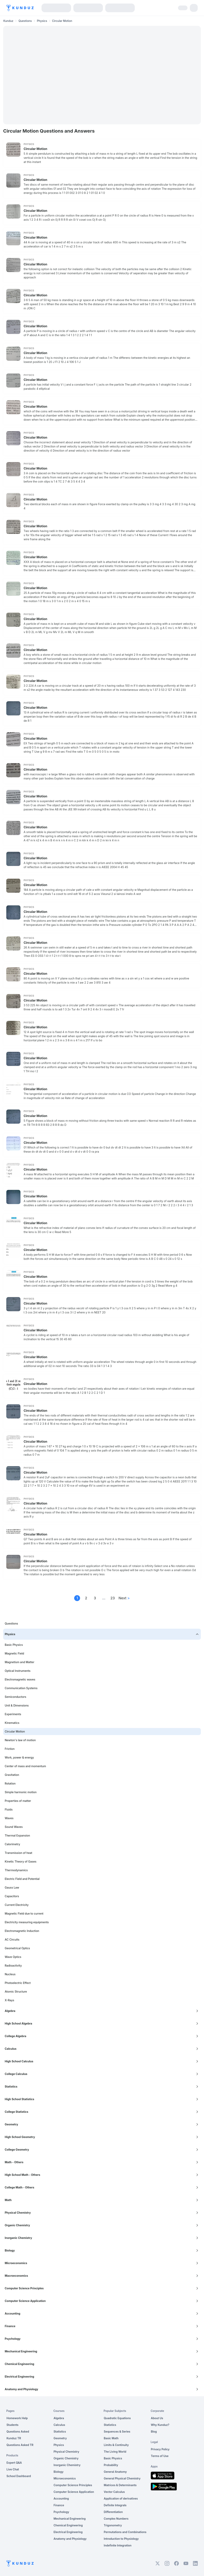 This screenshot has width=204, height=2576. I want to click on Radioactivity, so click(13, 1965).